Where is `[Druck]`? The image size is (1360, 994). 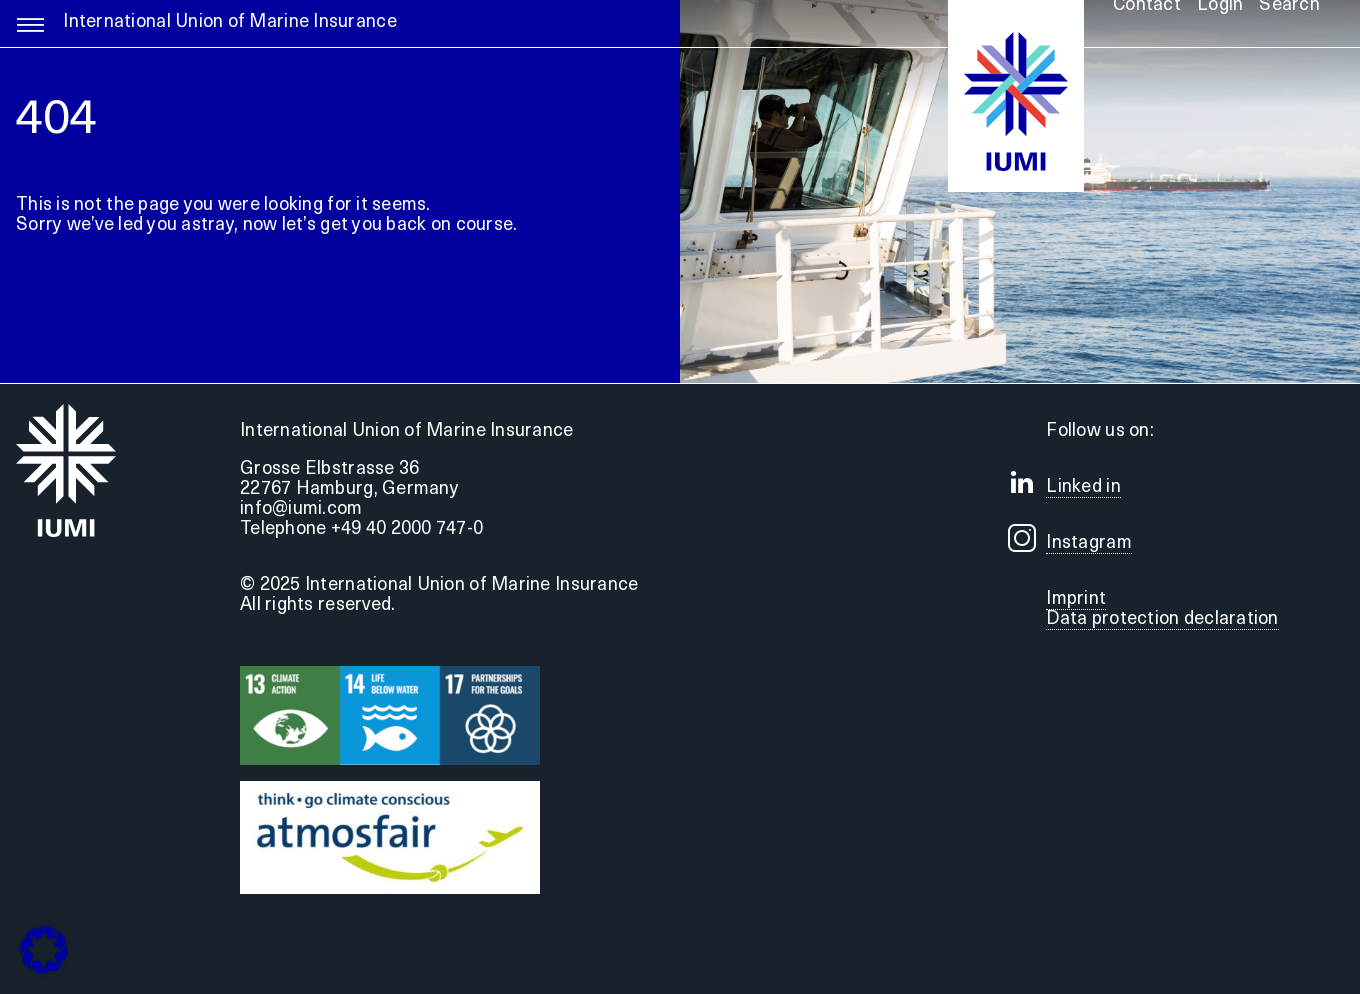
[Druck] is located at coordinates (390, 789).